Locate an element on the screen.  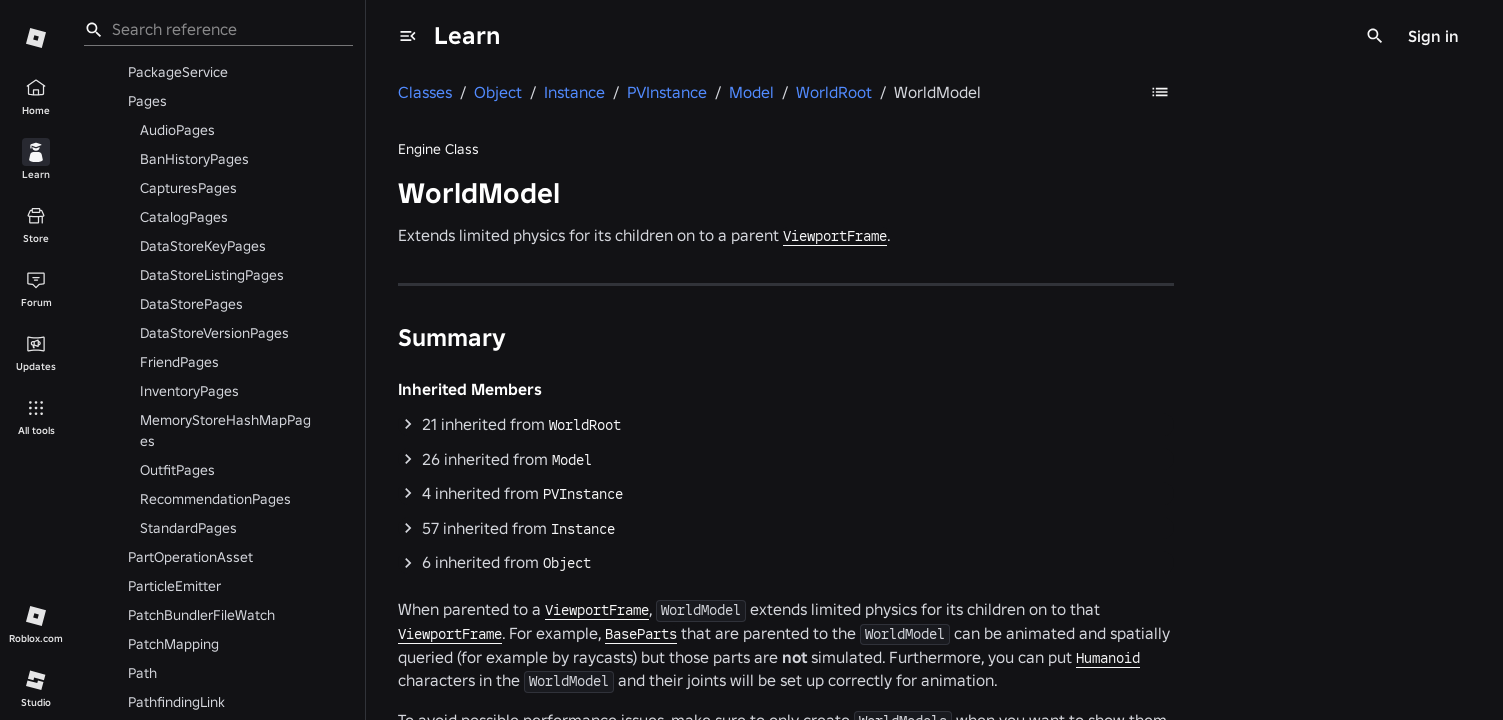
Pages [menuitem] is located at coordinates (147, 101).